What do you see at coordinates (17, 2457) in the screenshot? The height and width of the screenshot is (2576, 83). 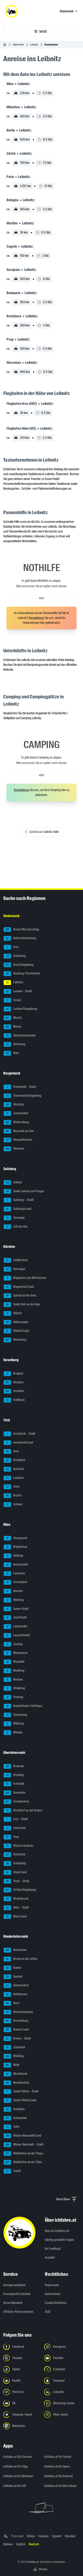 I see `ichfahre.at für Chrome [ichfahre.at für Chrome - Link in neuem Tab öffnen]` at bounding box center [17, 2457].